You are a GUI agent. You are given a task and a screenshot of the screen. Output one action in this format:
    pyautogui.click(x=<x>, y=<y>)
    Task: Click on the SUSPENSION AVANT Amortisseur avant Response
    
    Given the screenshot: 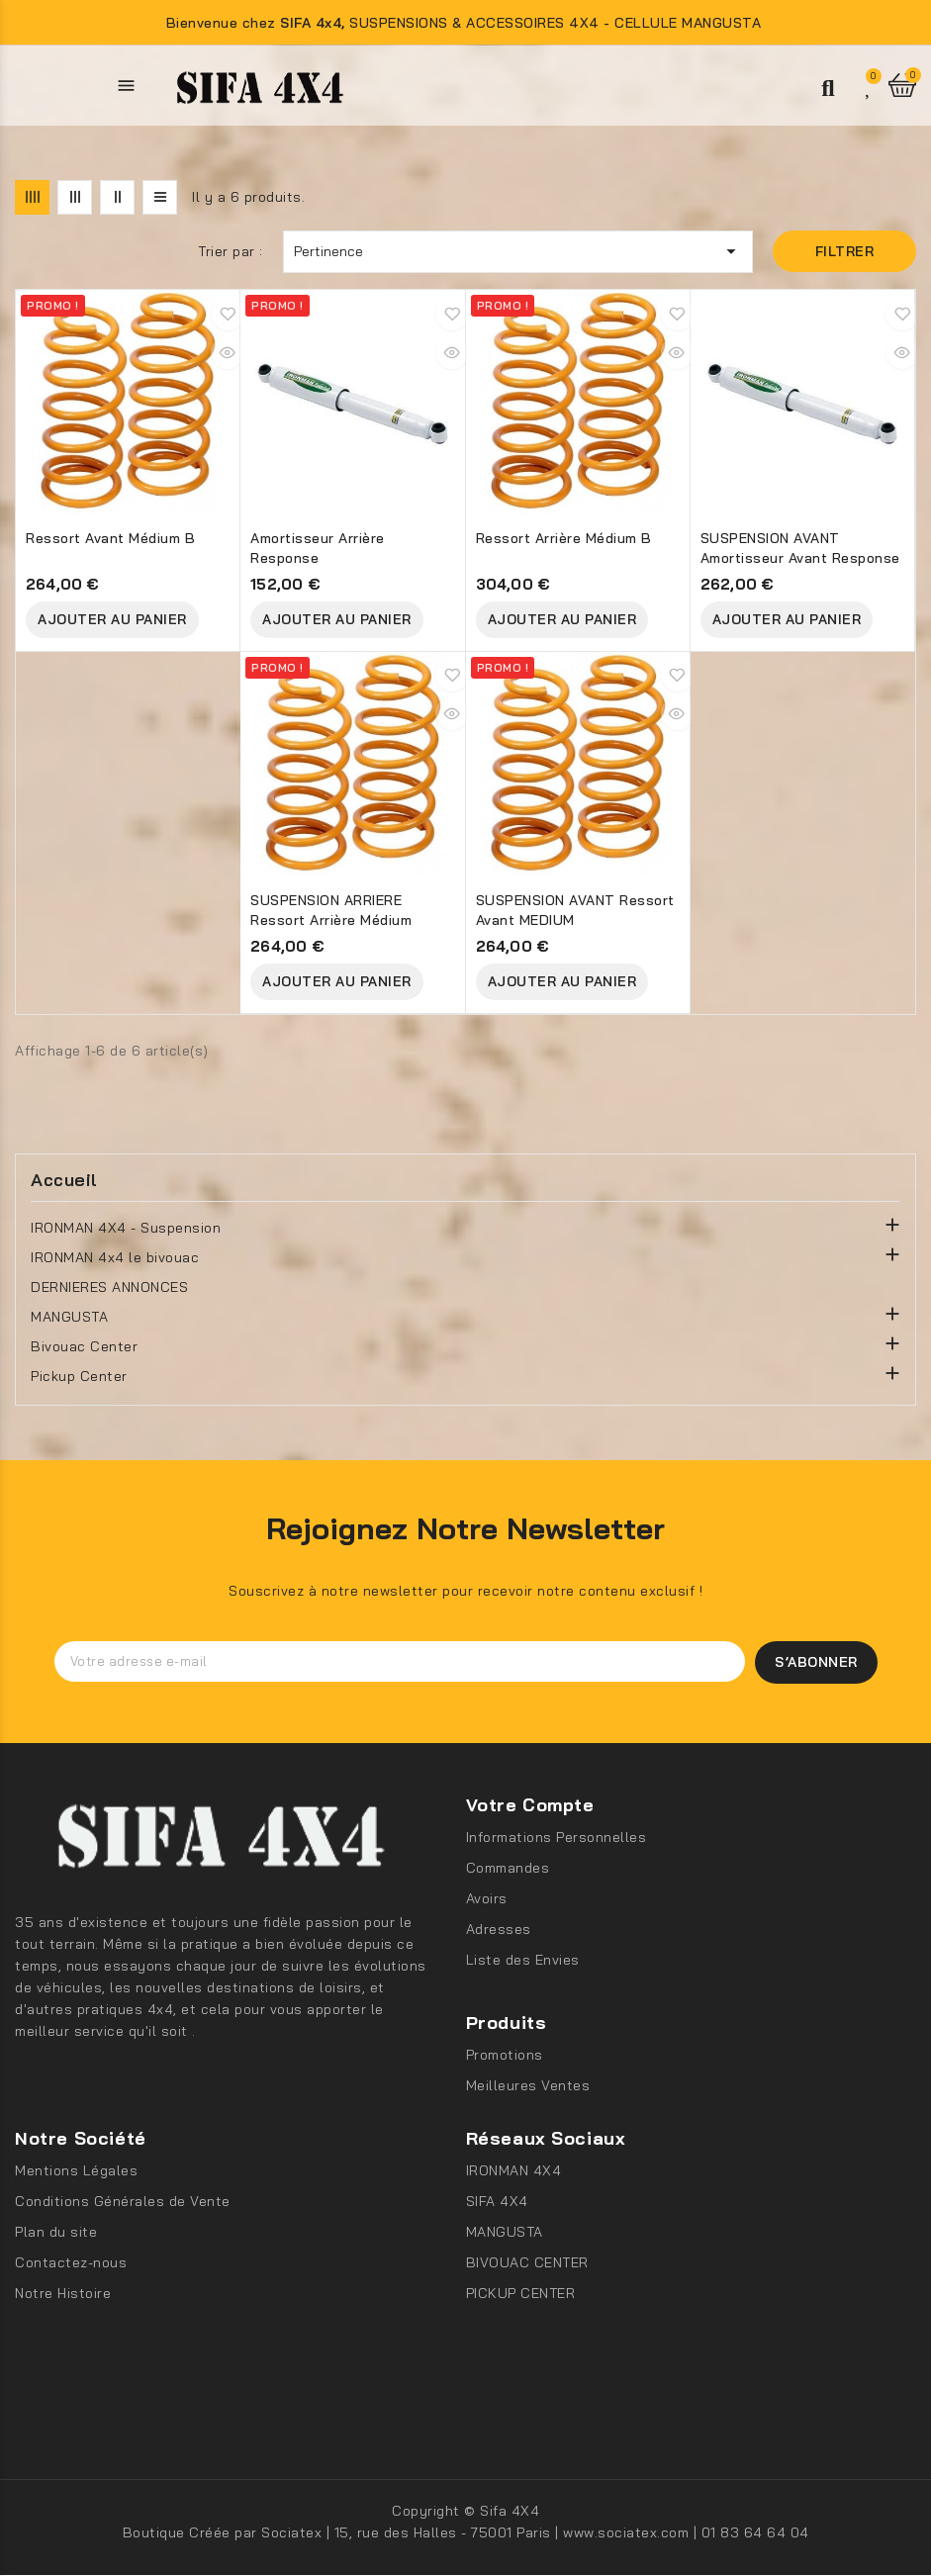 What is the action you would take?
    pyautogui.click(x=800, y=548)
    